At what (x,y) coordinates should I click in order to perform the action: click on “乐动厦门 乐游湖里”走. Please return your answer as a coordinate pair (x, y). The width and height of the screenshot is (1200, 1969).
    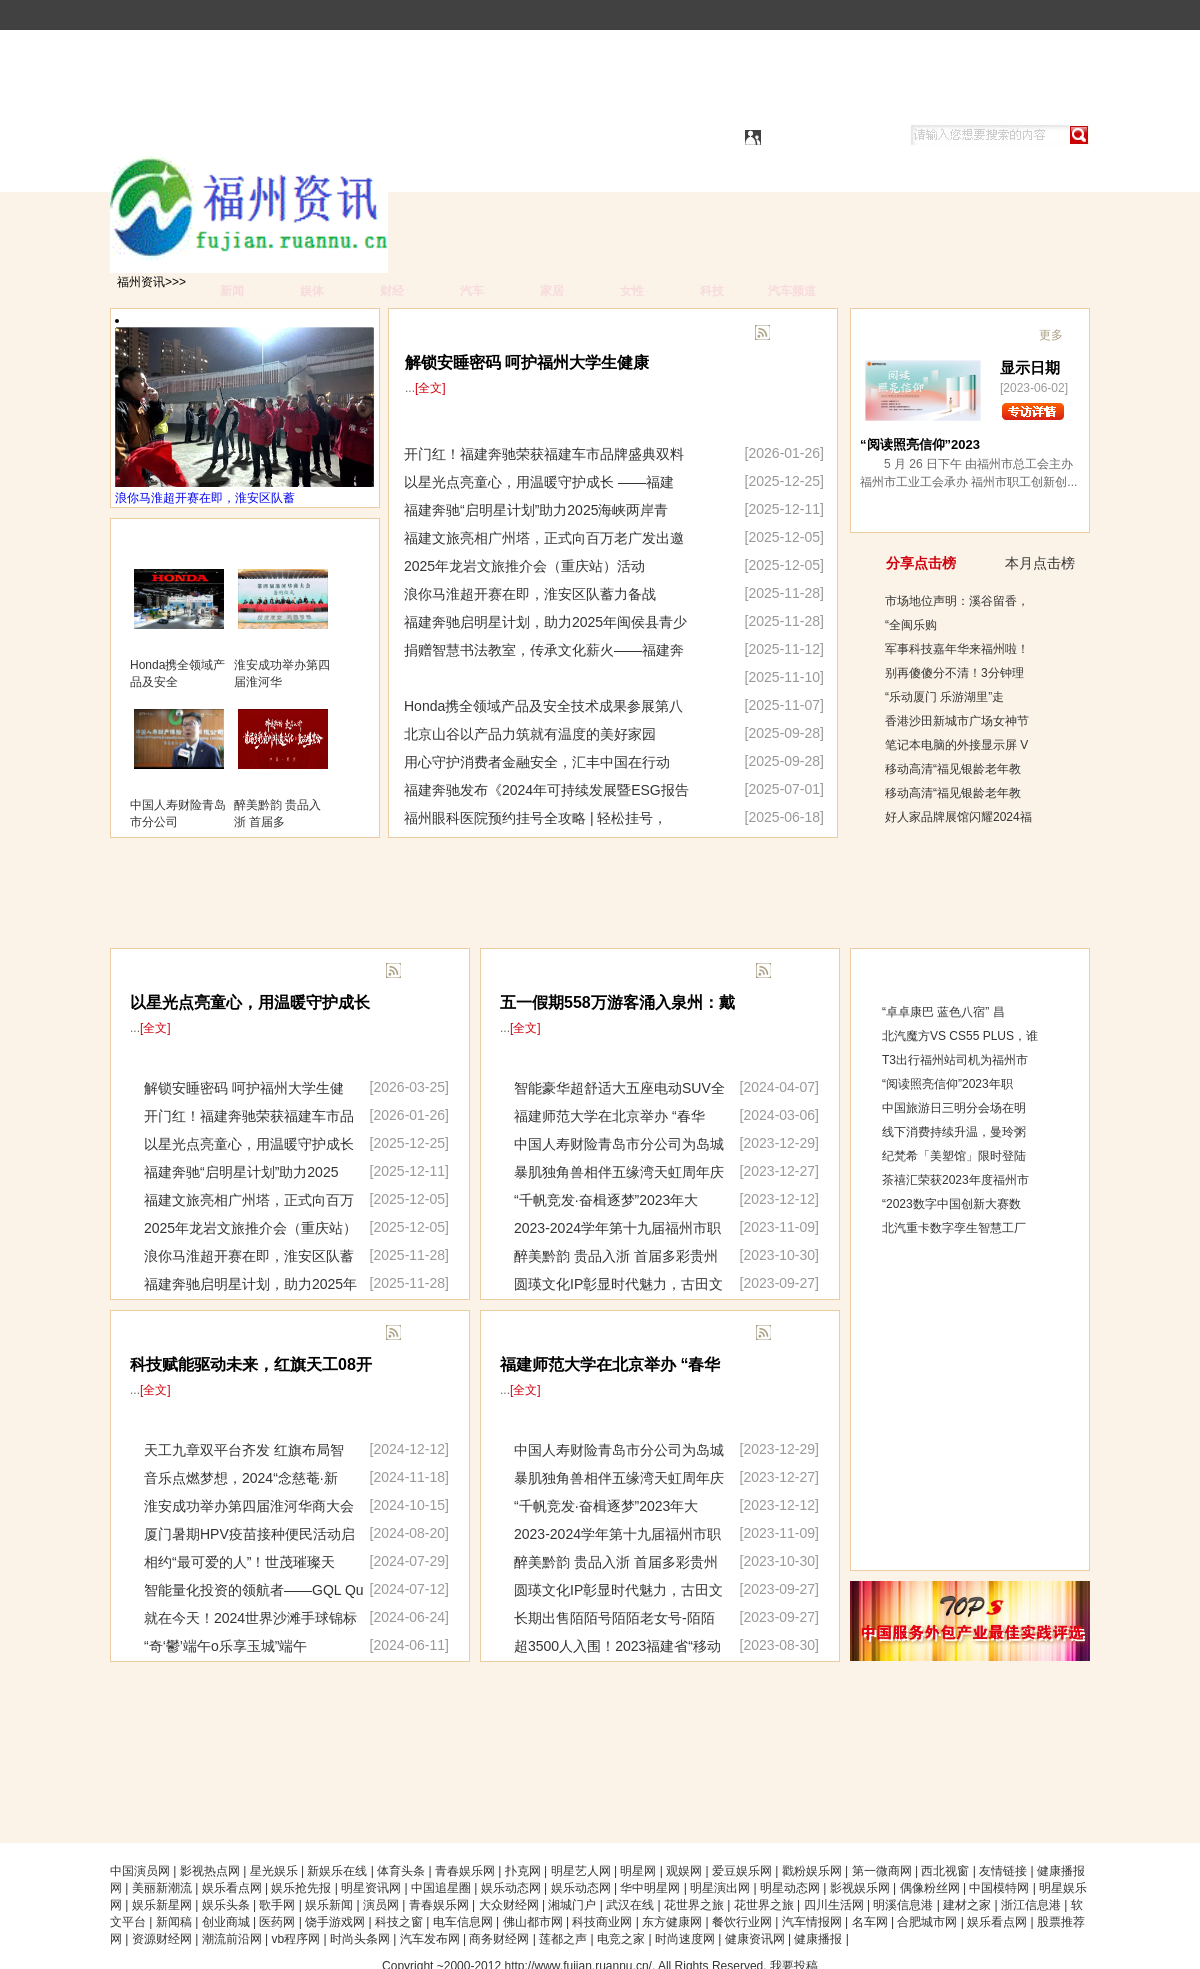
    Looking at the image, I should click on (944, 697).